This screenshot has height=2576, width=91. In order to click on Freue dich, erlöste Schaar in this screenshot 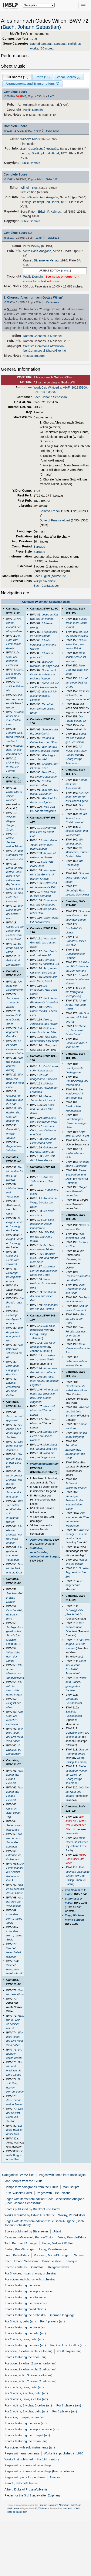, I will do `click(13, 1133)`.